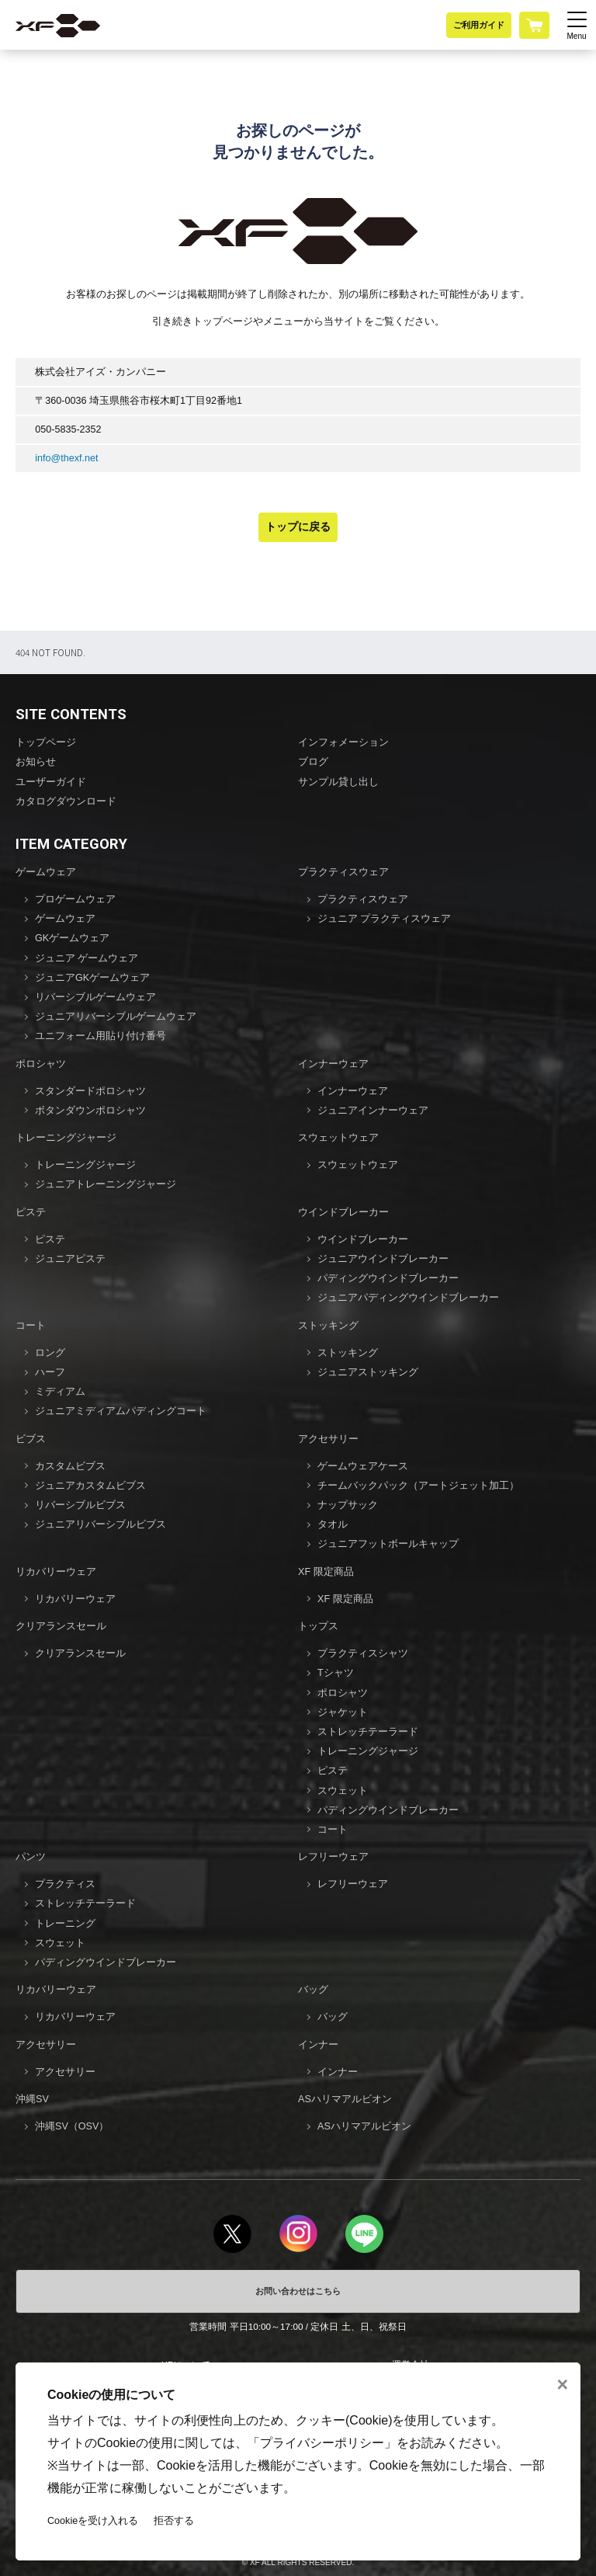 The height and width of the screenshot is (2576, 596). I want to click on カタログダウンロード, so click(66, 801).